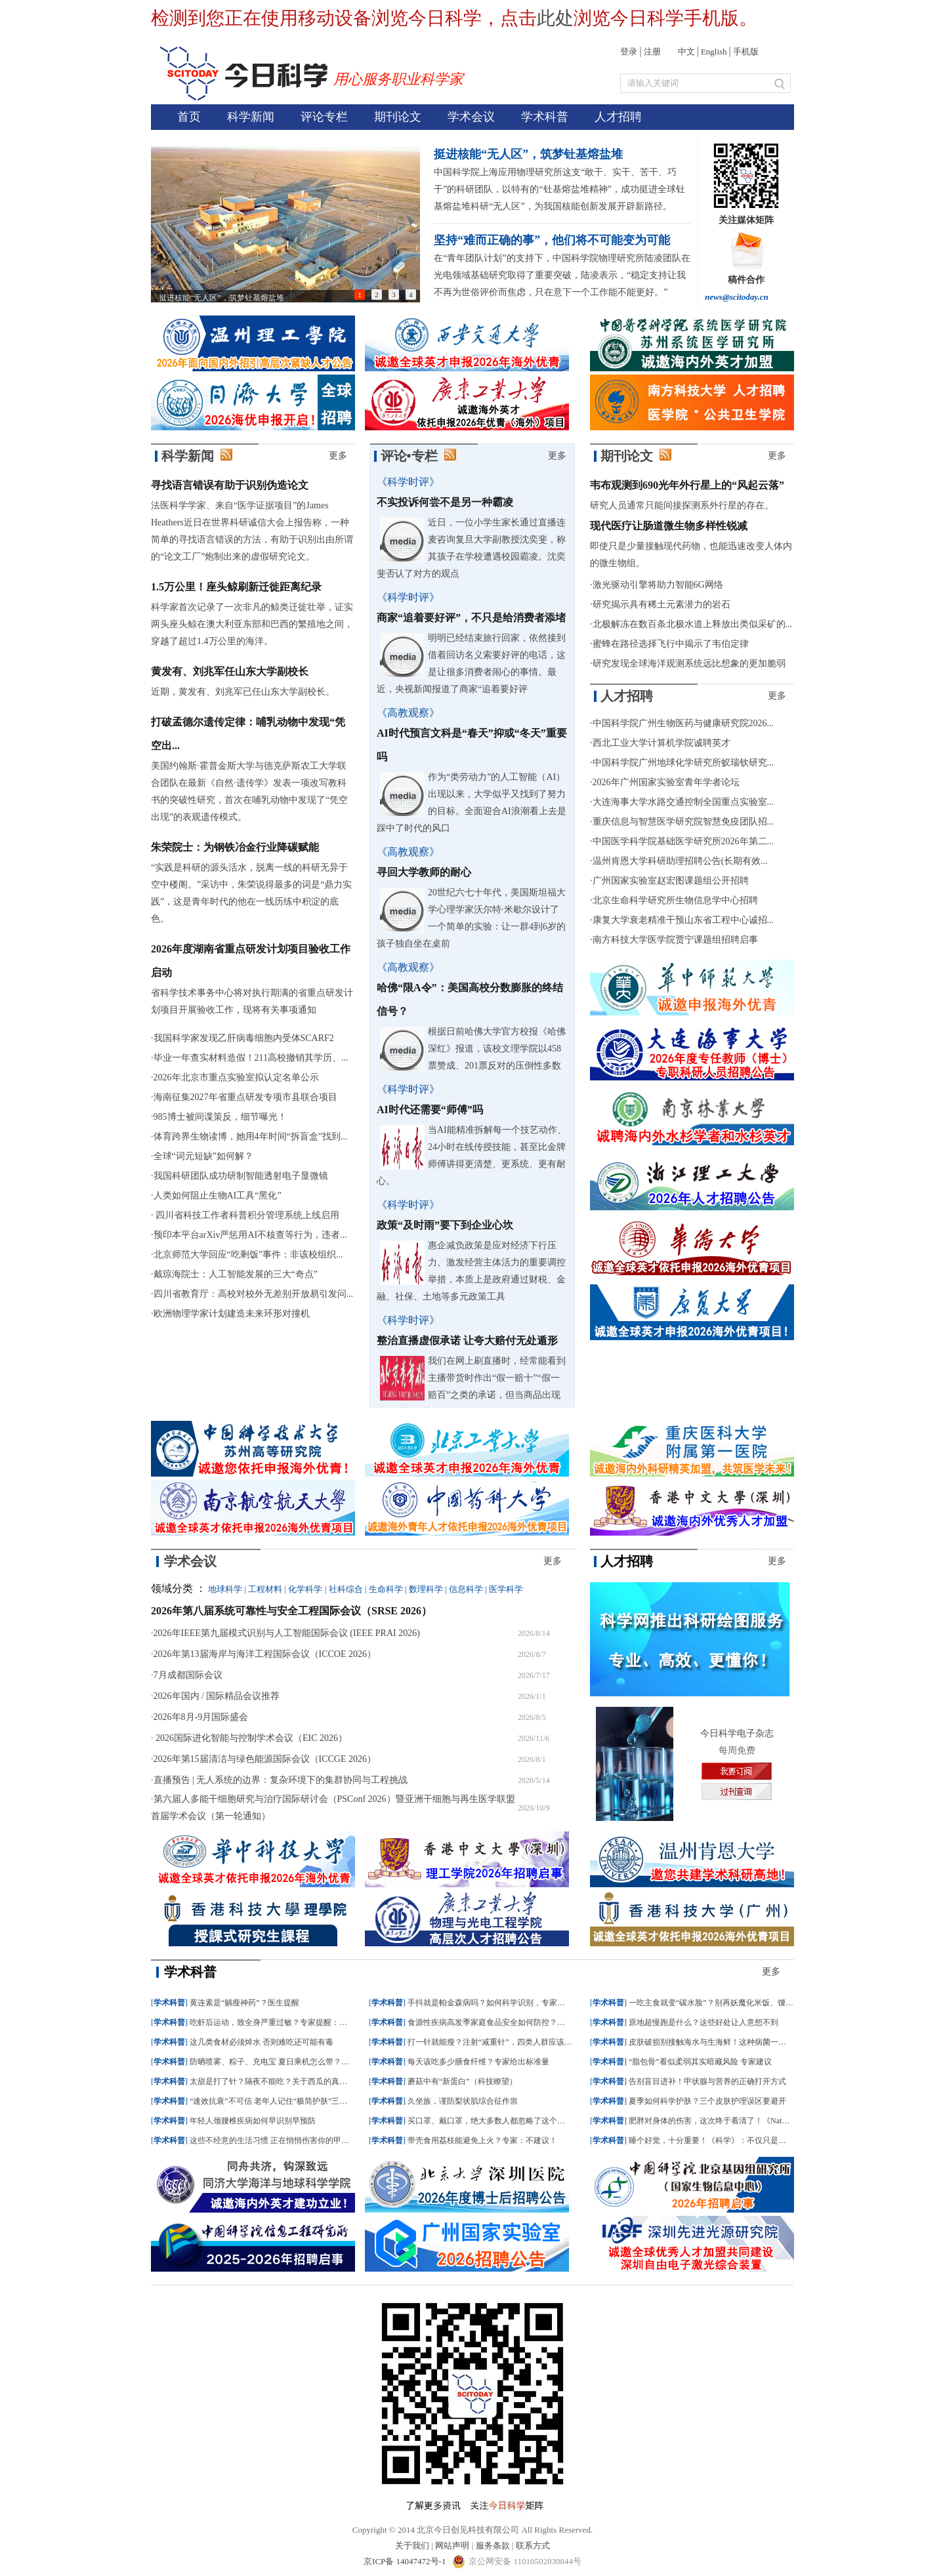  Describe the element at coordinates (430, 1109) in the screenshot. I see `AI时代还需要“师傅”吗` at that location.